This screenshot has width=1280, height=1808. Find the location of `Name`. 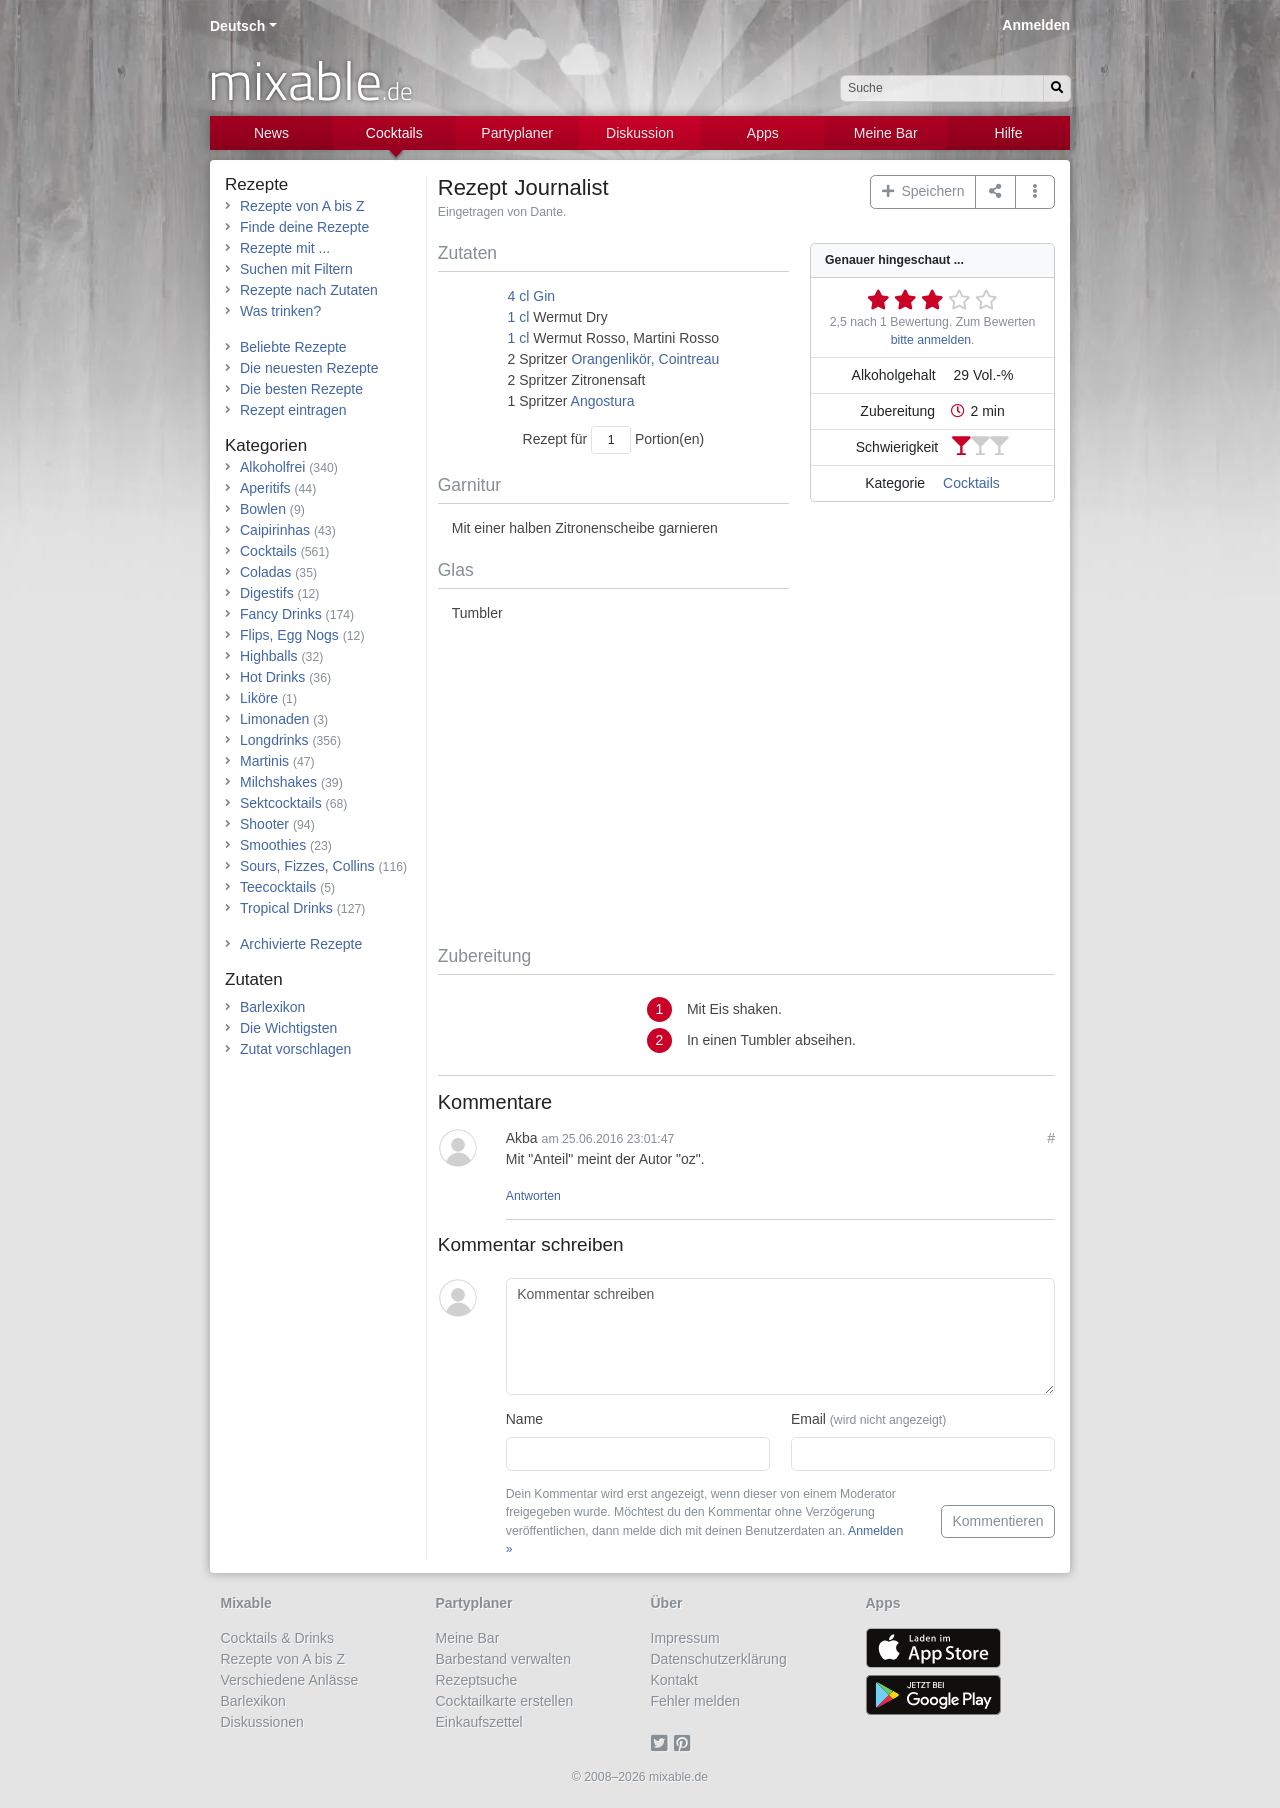

Name is located at coordinates (524, 1419).